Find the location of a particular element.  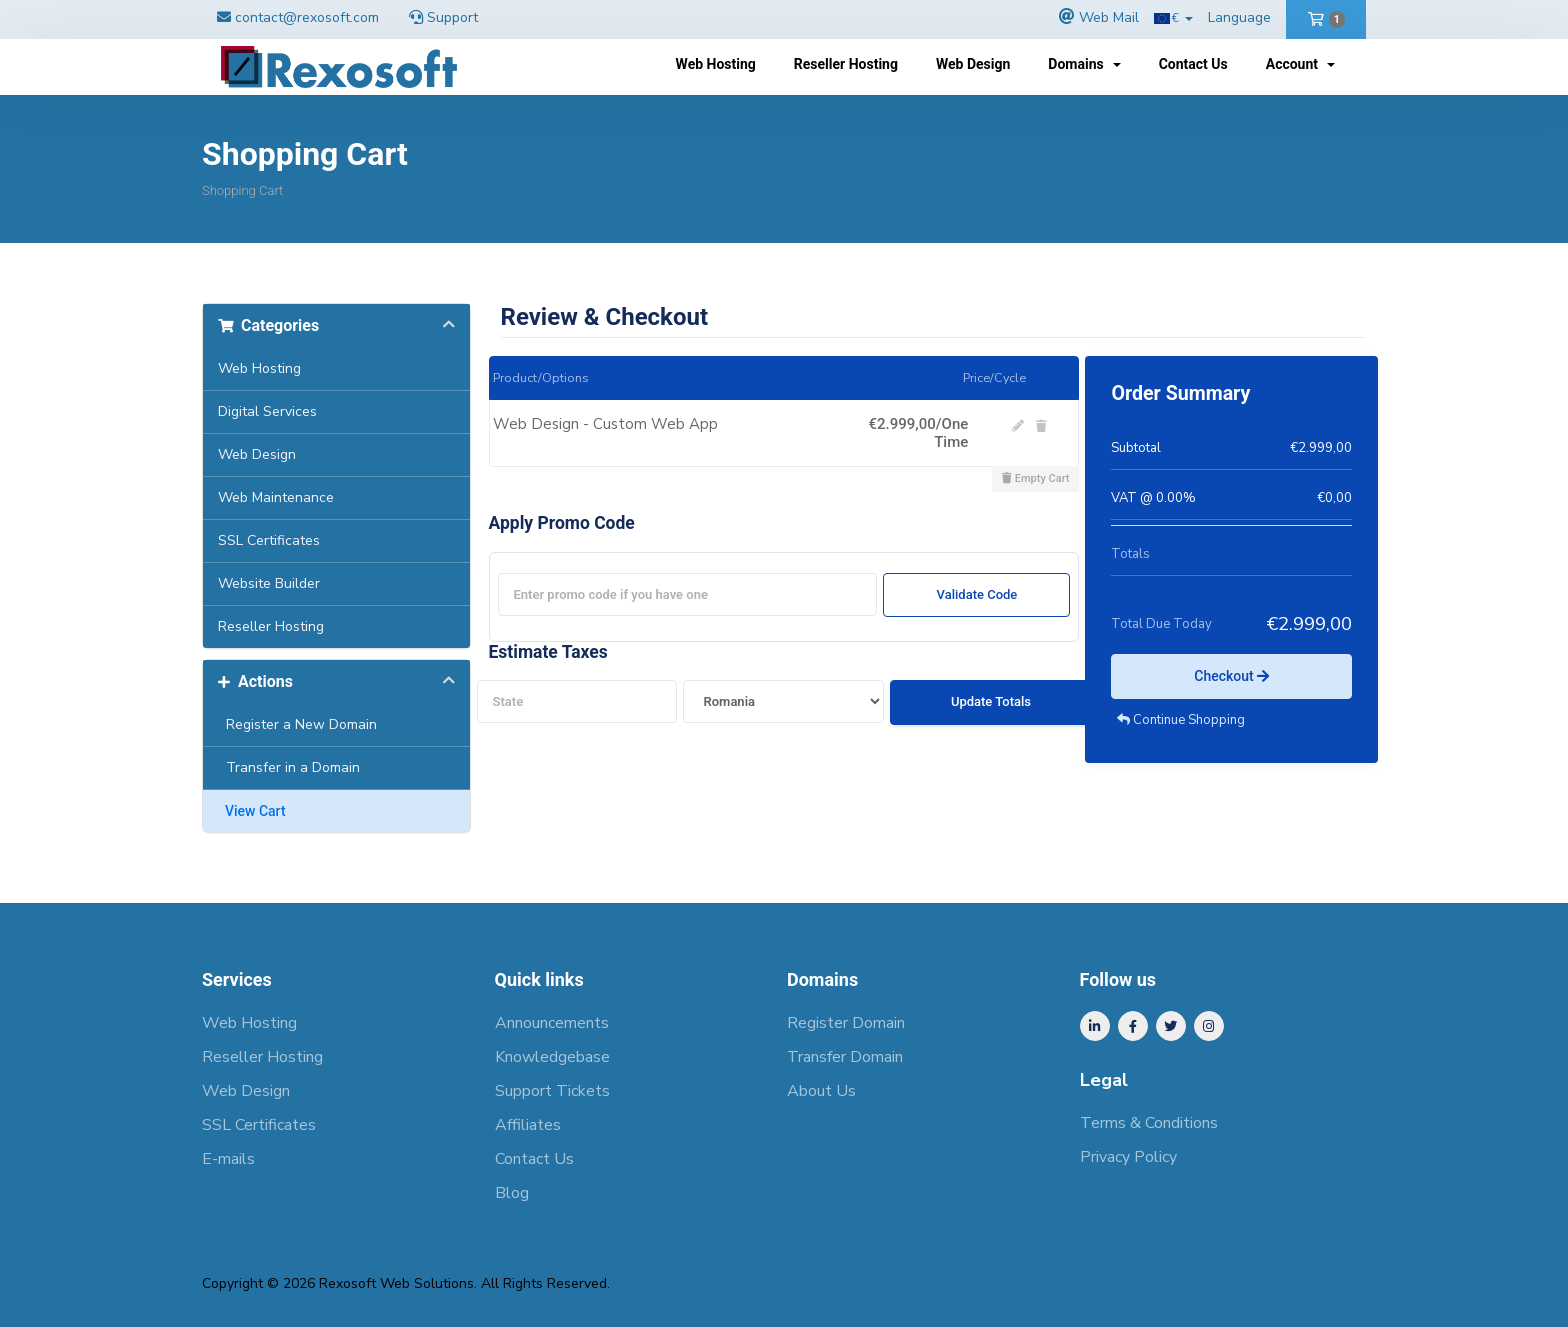

Blog is located at coordinates (512, 1193).